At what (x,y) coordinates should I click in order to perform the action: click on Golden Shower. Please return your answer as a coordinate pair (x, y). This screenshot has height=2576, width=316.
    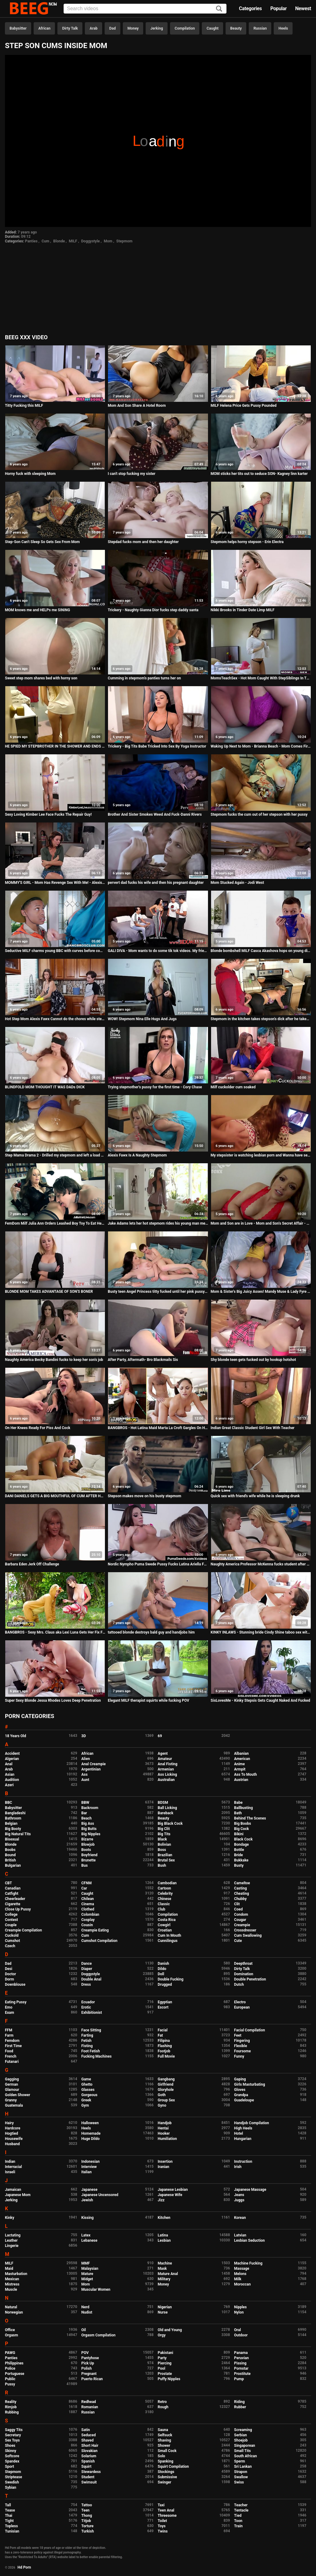
    Looking at the image, I should click on (17, 2095).